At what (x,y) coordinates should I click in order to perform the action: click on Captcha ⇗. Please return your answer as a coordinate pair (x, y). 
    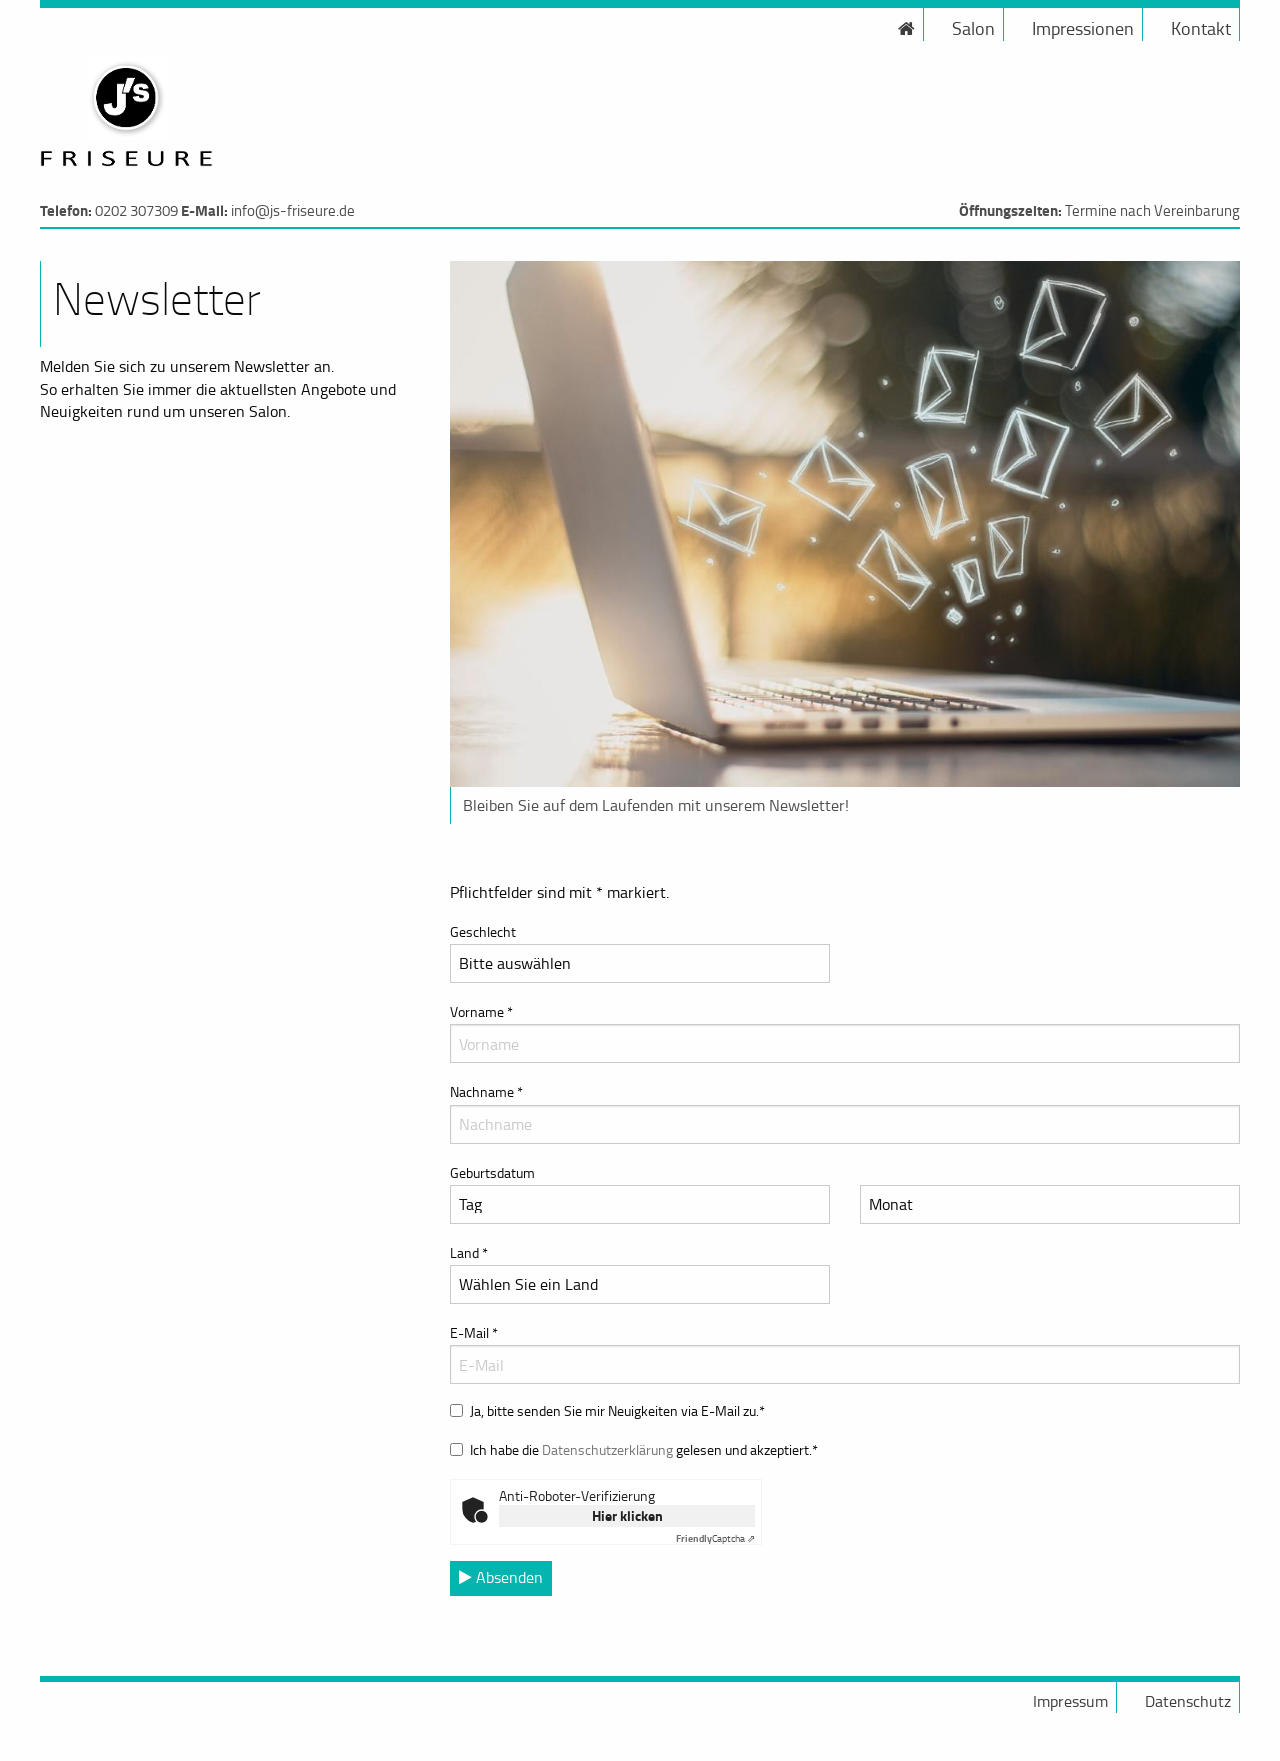
    Looking at the image, I should click on (715, 1538).